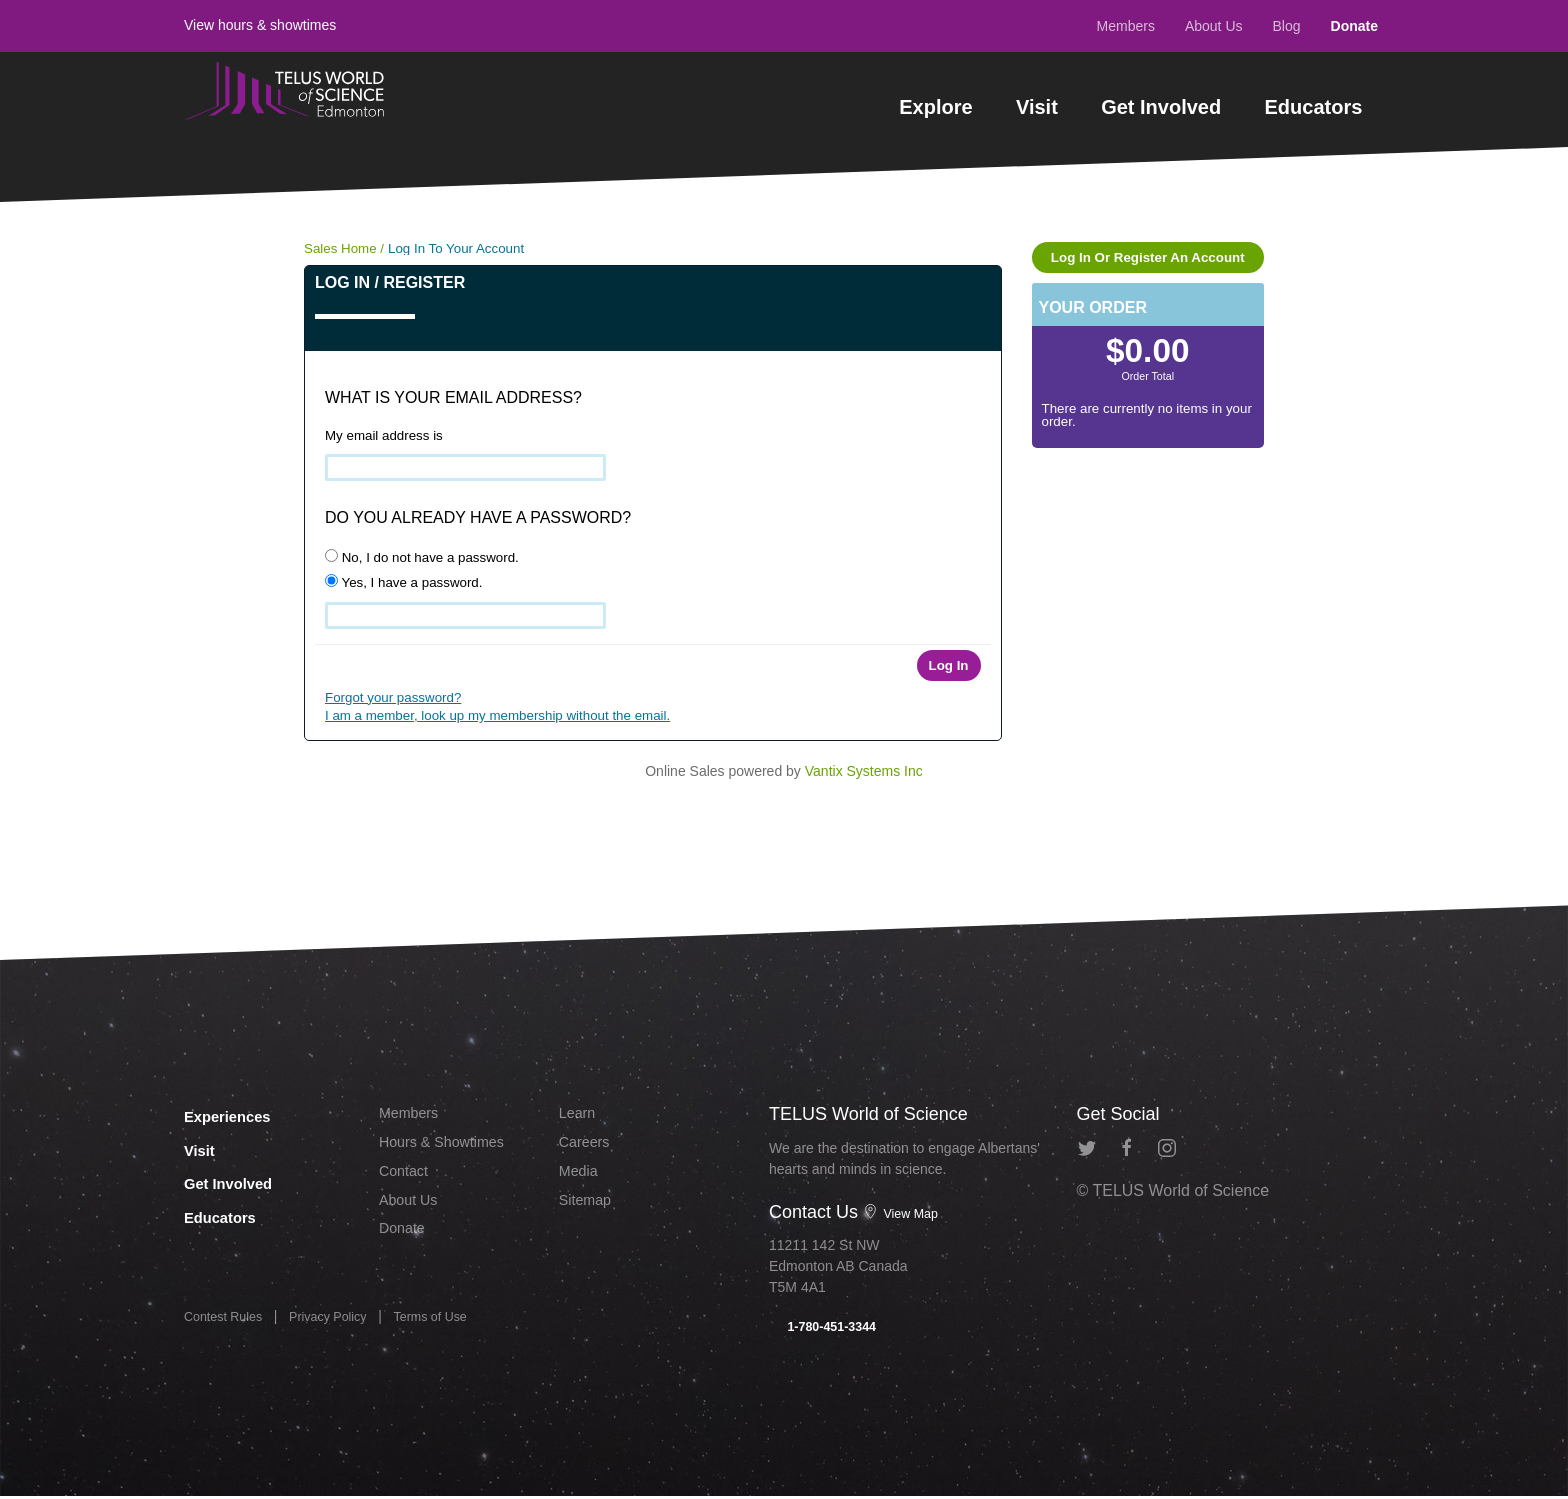  What do you see at coordinates (1161, 107) in the screenshot?
I see `Get Involved` at bounding box center [1161, 107].